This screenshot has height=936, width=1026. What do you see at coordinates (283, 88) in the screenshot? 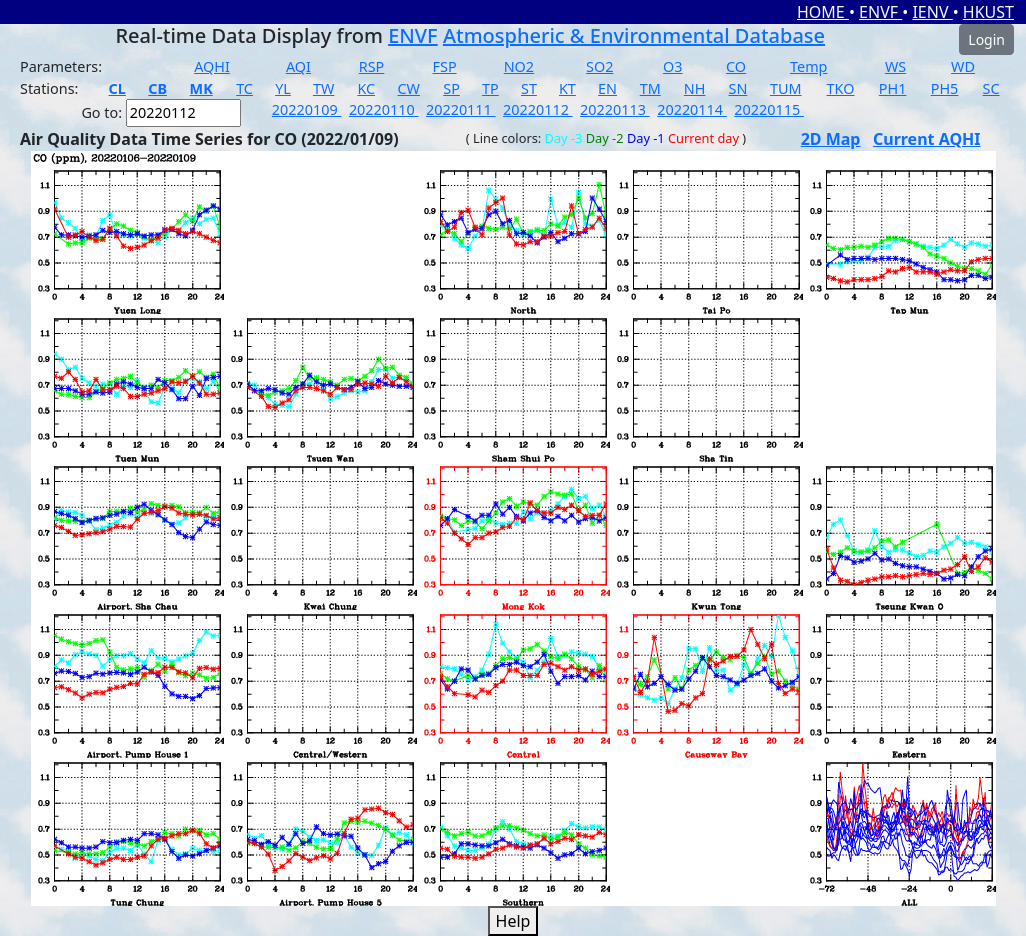
I see `YL` at bounding box center [283, 88].